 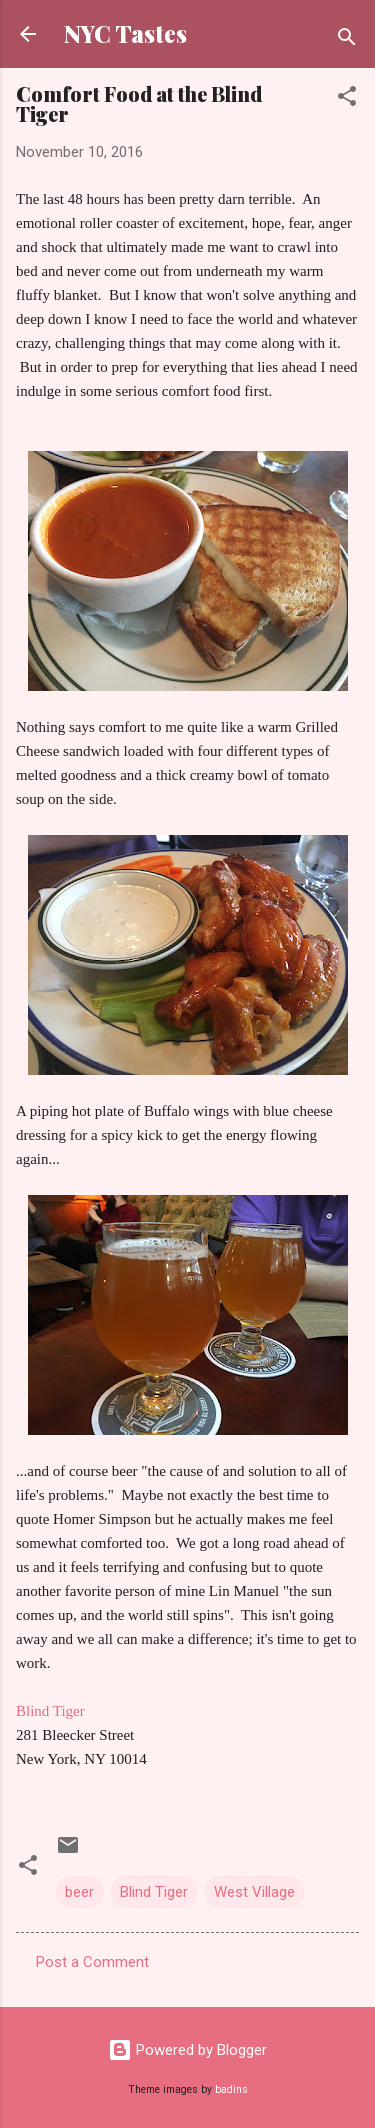 I want to click on Powered by Blogger, so click(x=187, y=2050).